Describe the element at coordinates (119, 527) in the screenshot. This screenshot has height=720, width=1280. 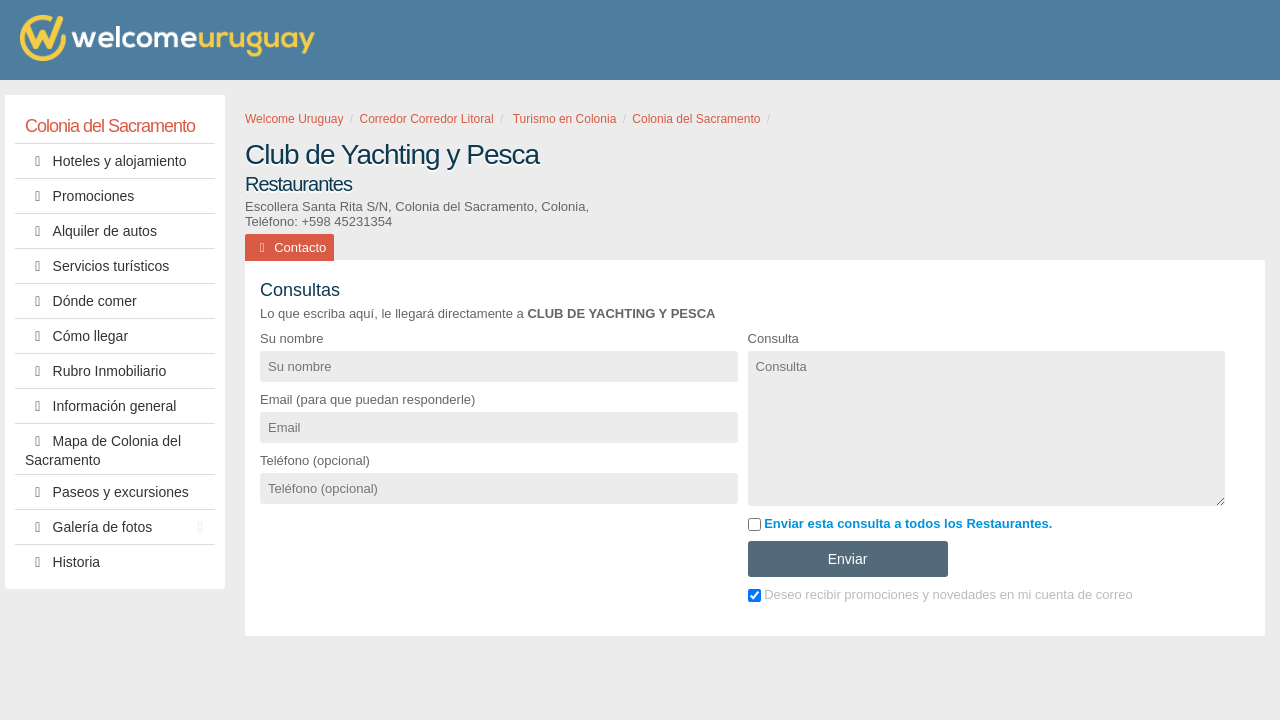
I see `Galería de fotos` at that location.